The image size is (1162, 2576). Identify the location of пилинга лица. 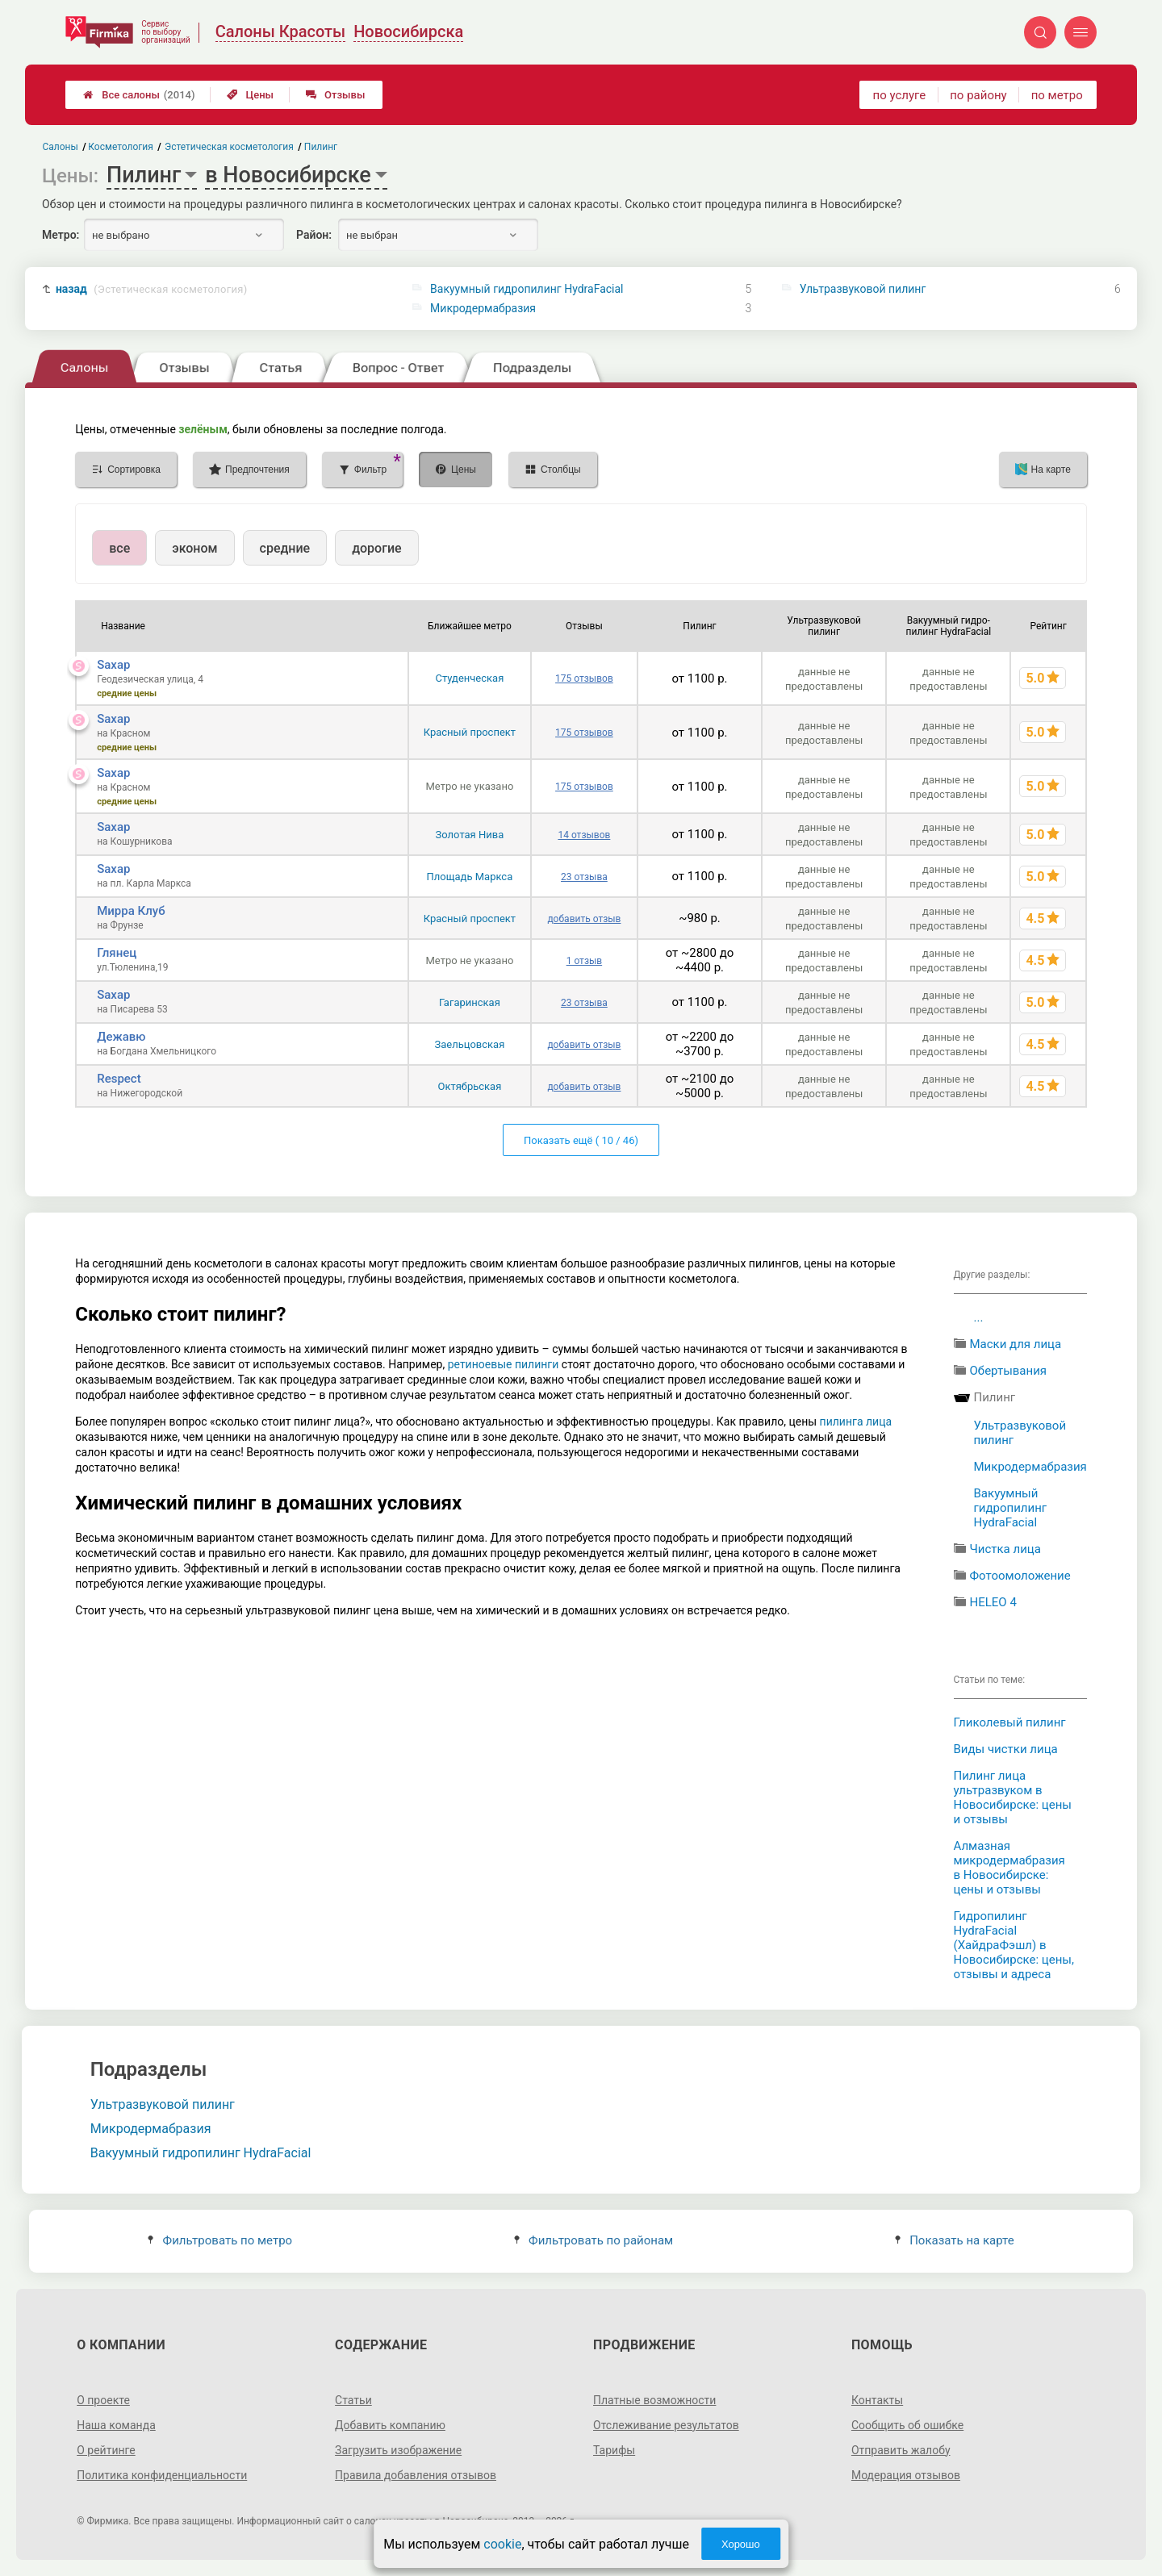
(856, 1421).